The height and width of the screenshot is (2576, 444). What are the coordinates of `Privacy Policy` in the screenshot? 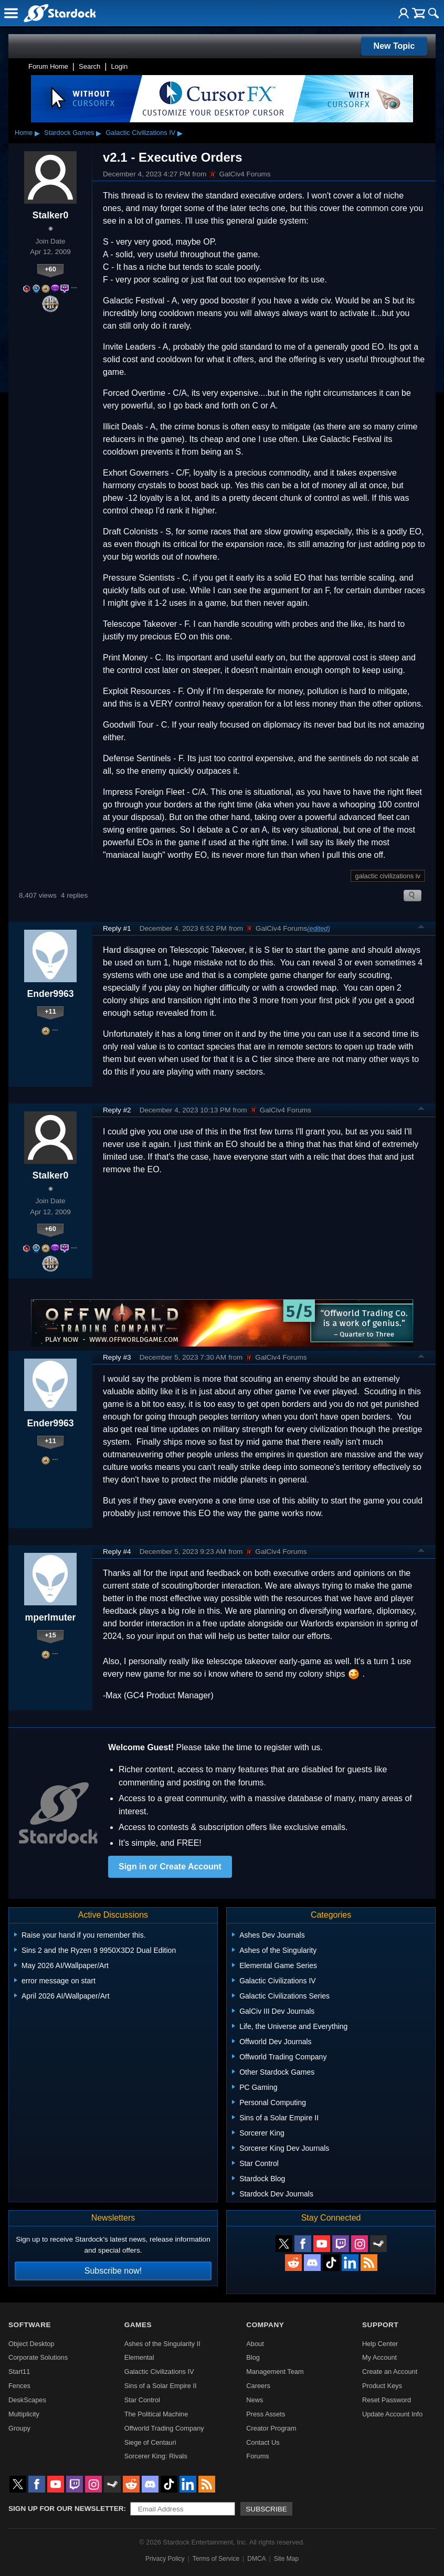 It's located at (165, 2558).